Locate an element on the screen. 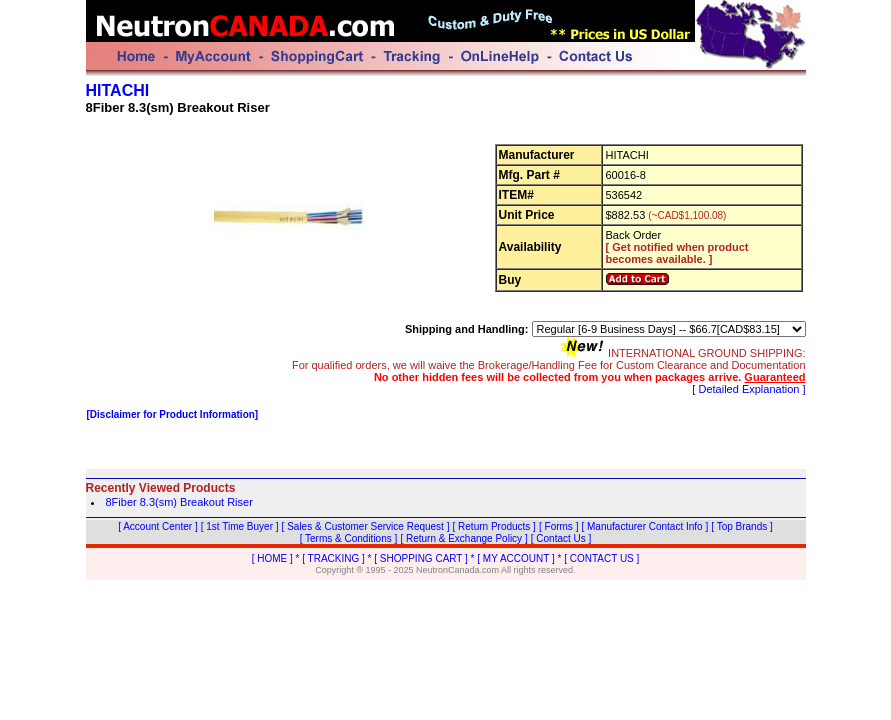  [ MY ACCOUNT ] is located at coordinates (515, 558).